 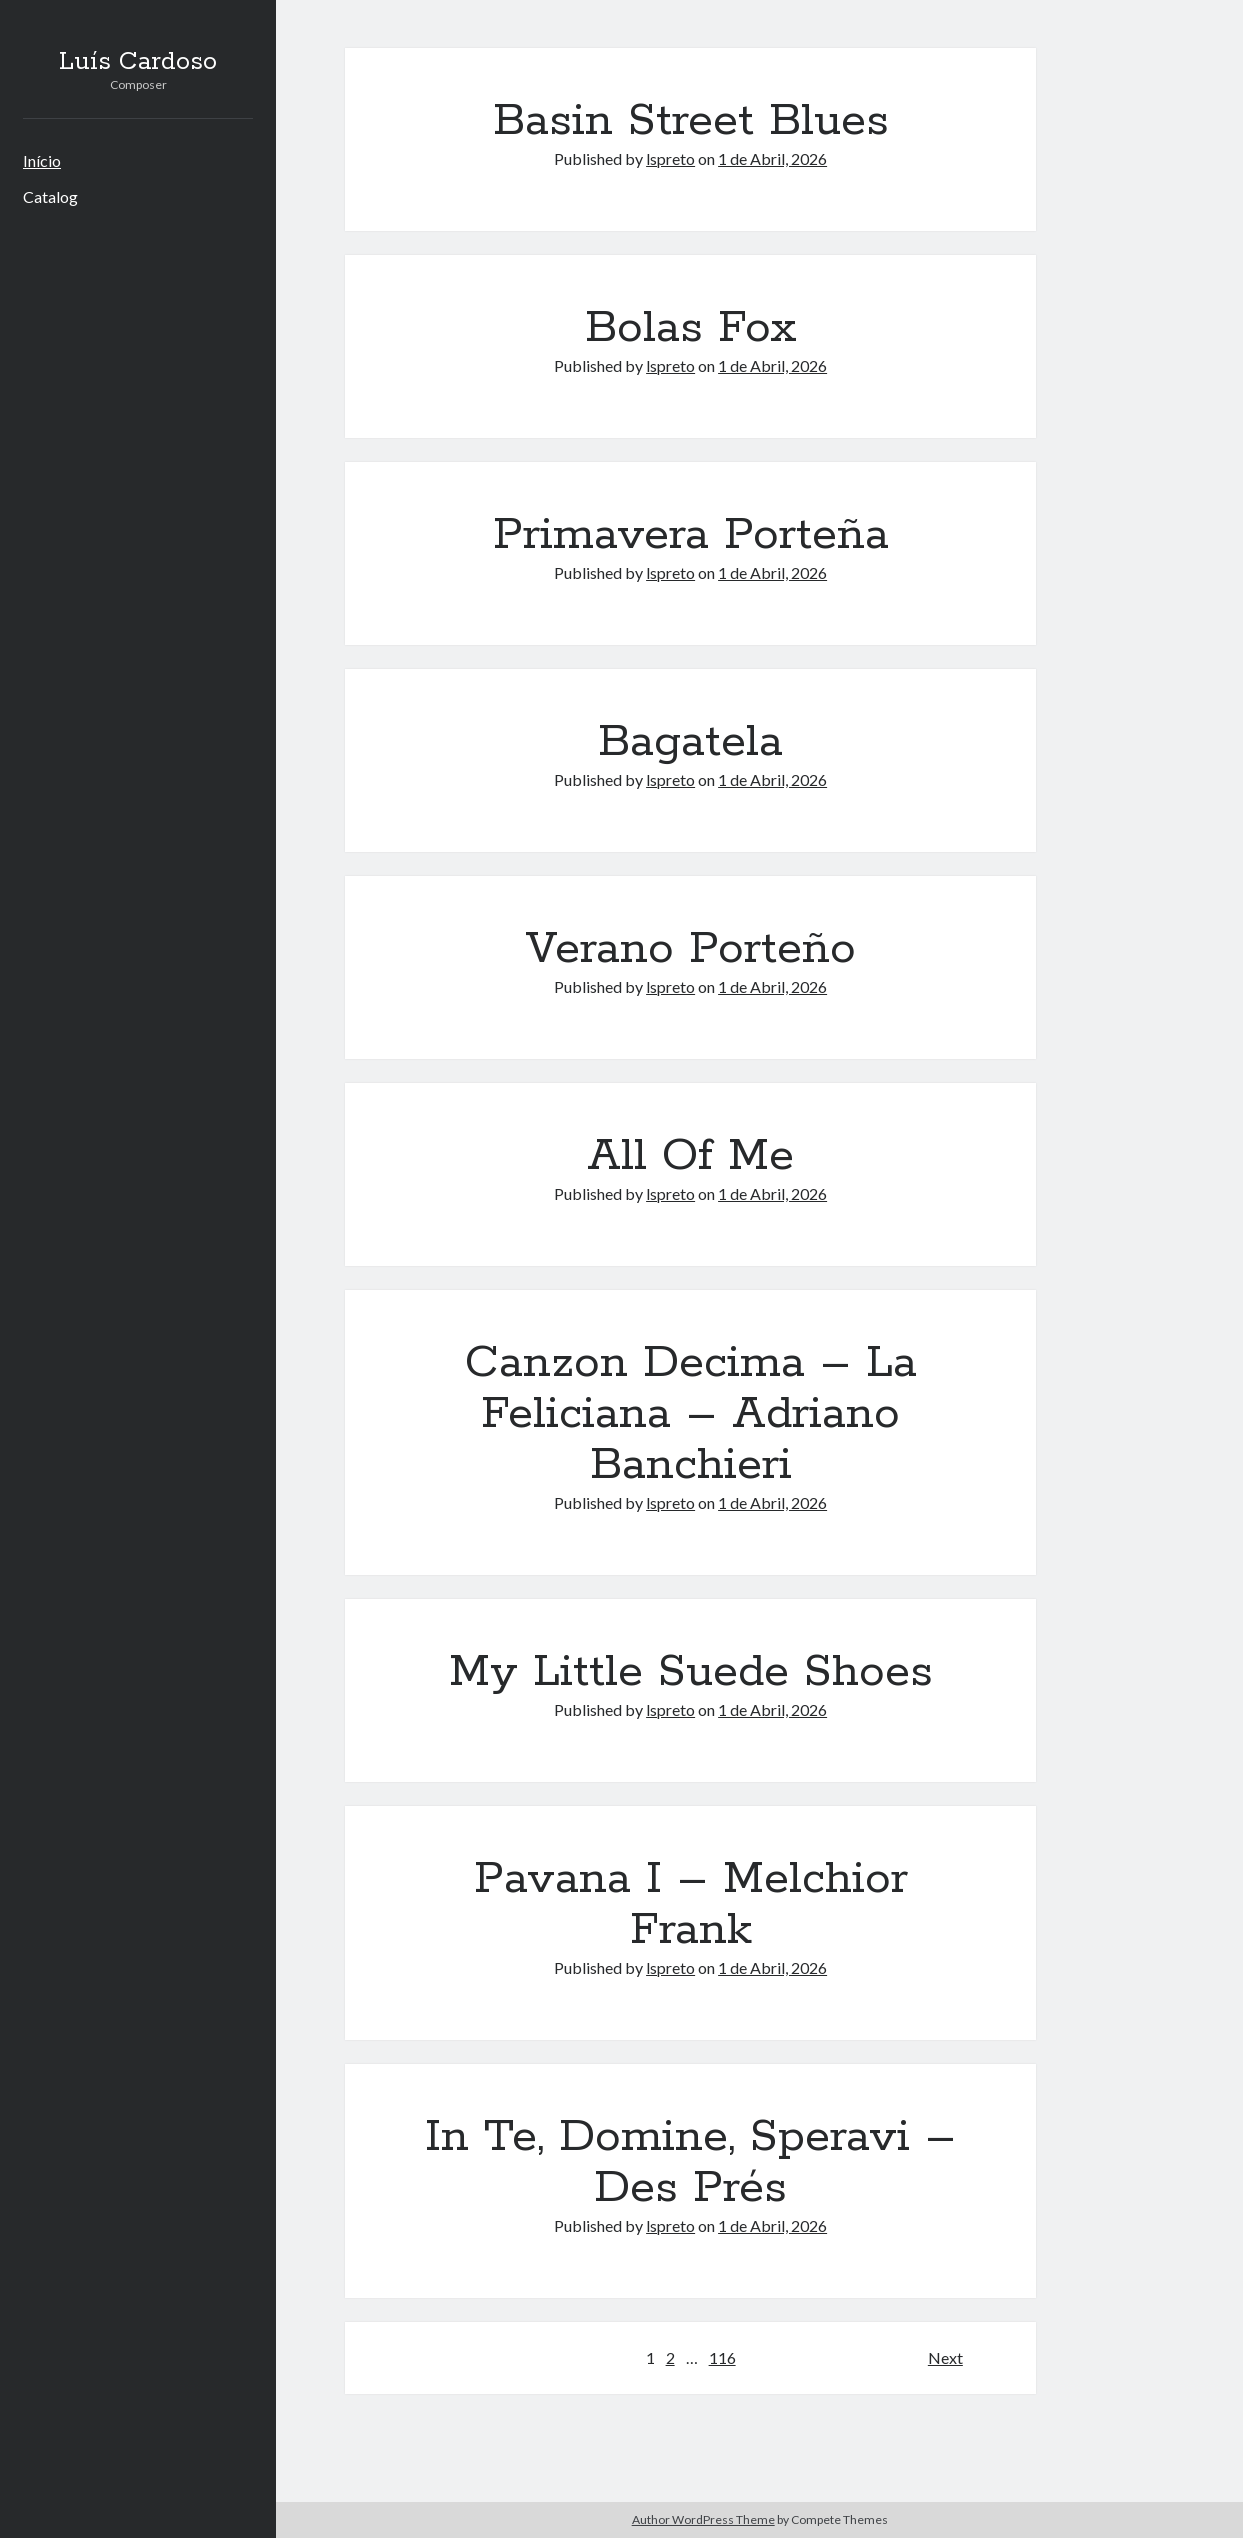 What do you see at coordinates (690, 742) in the screenshot?
I see `Bagatela` at bounding box center [690, 742].